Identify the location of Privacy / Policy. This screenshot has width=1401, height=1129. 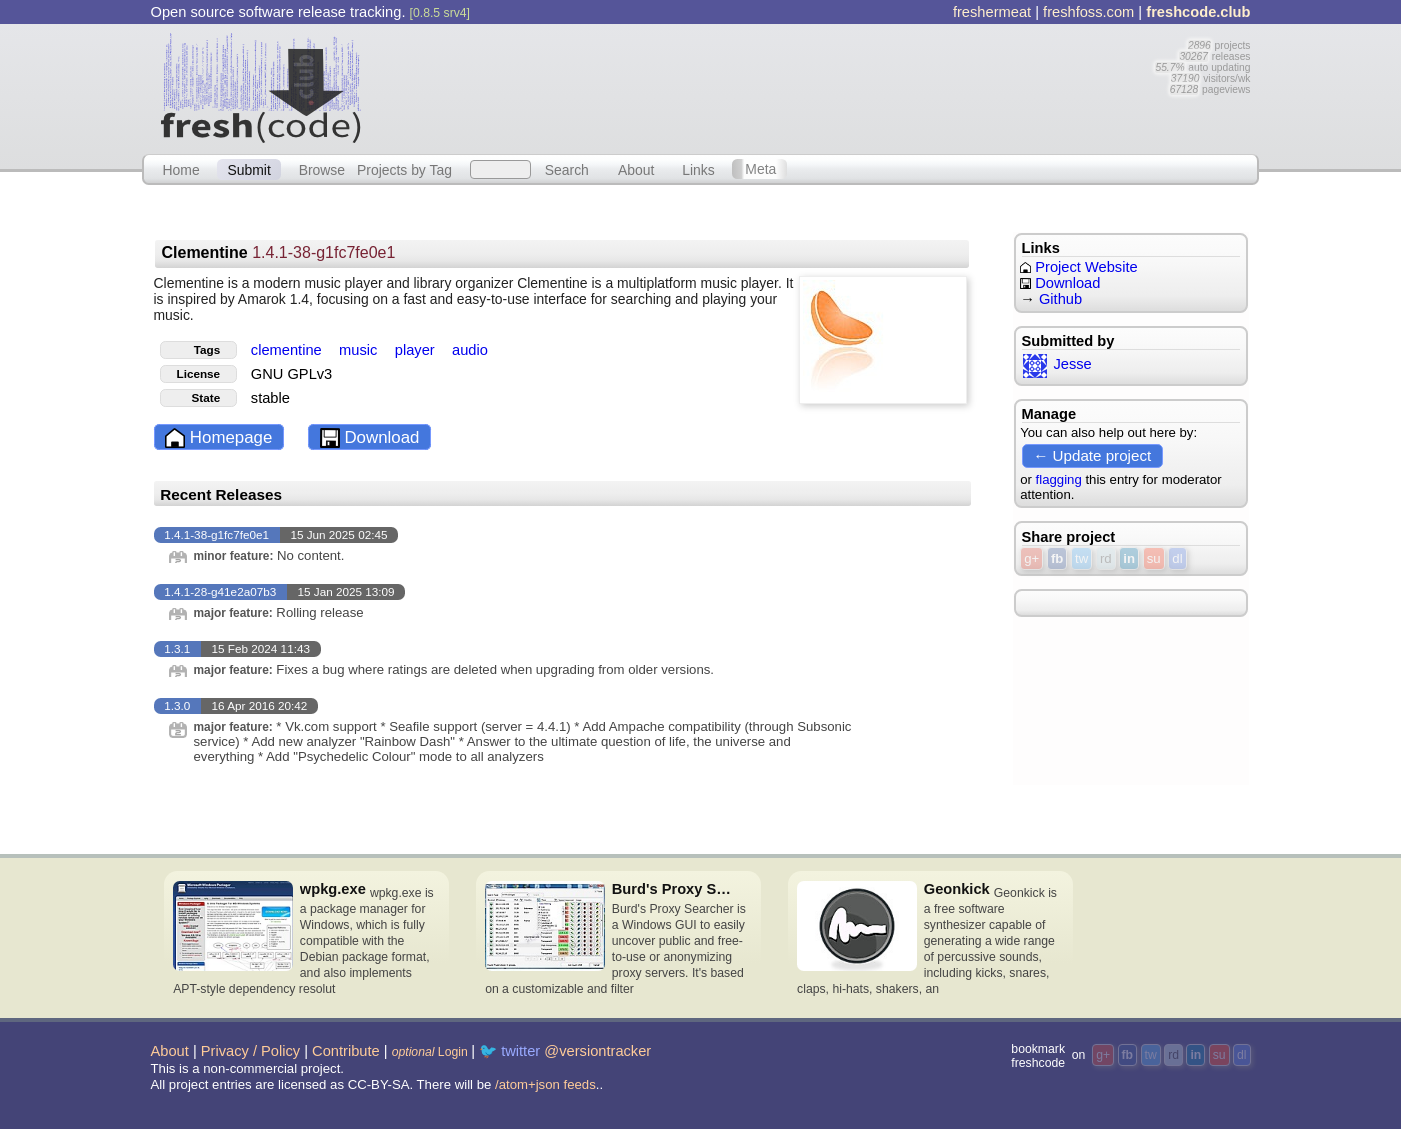
(250, 1051).